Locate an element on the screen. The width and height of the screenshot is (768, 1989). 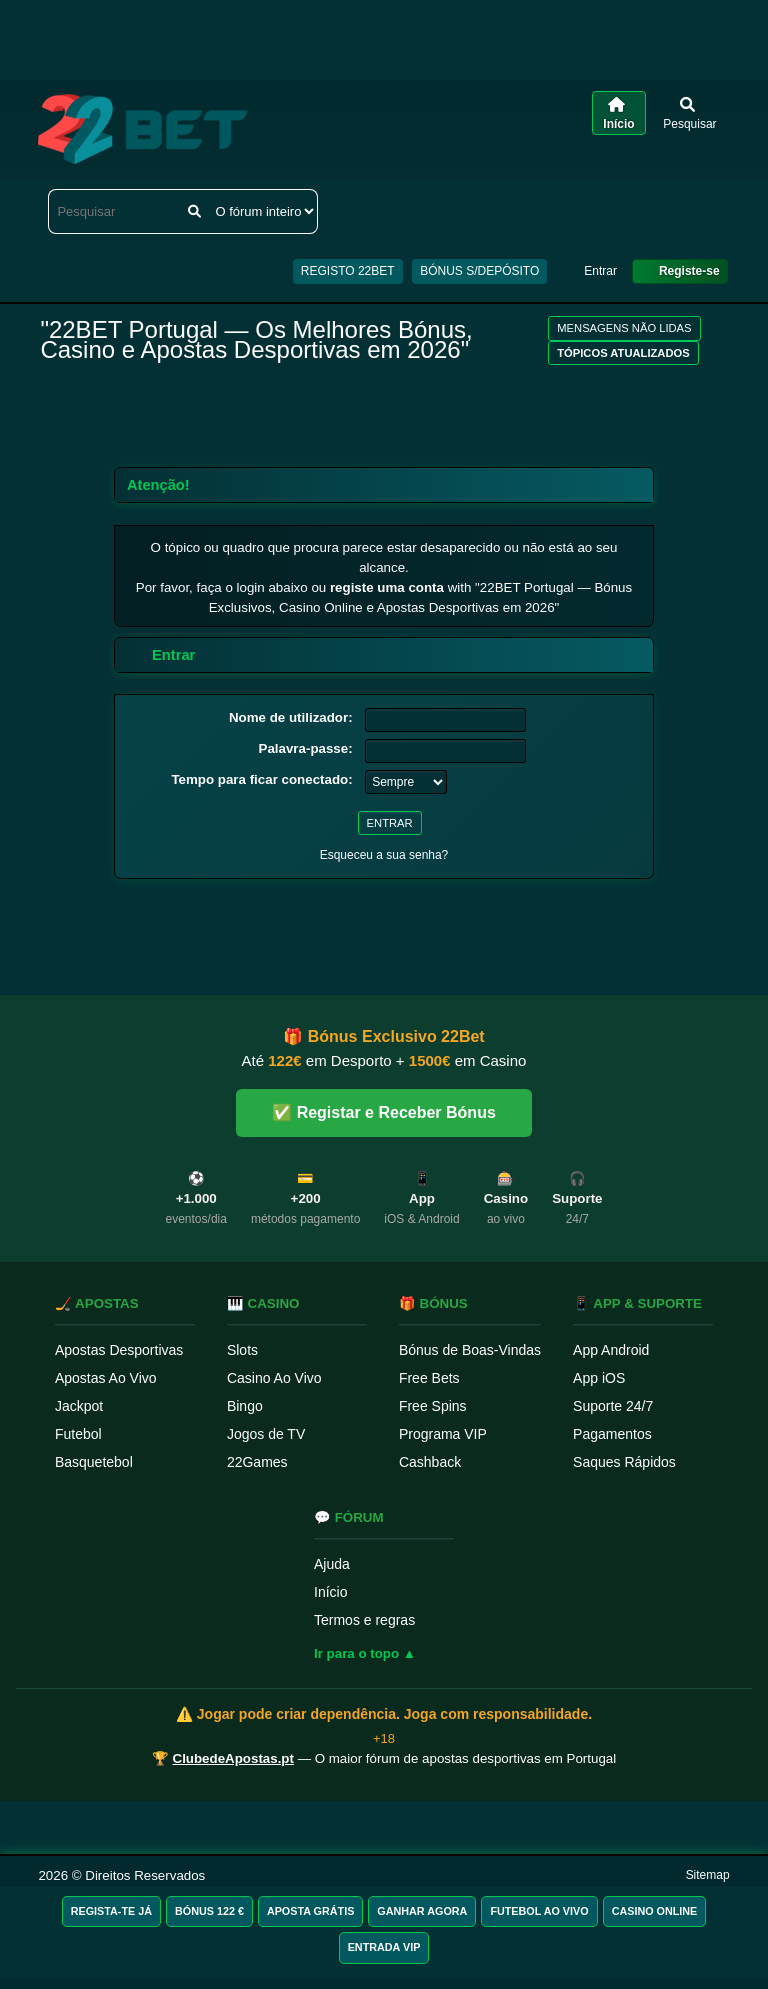
BÓNUS S/DEPÓSITO is located at coordinates (479, 271).